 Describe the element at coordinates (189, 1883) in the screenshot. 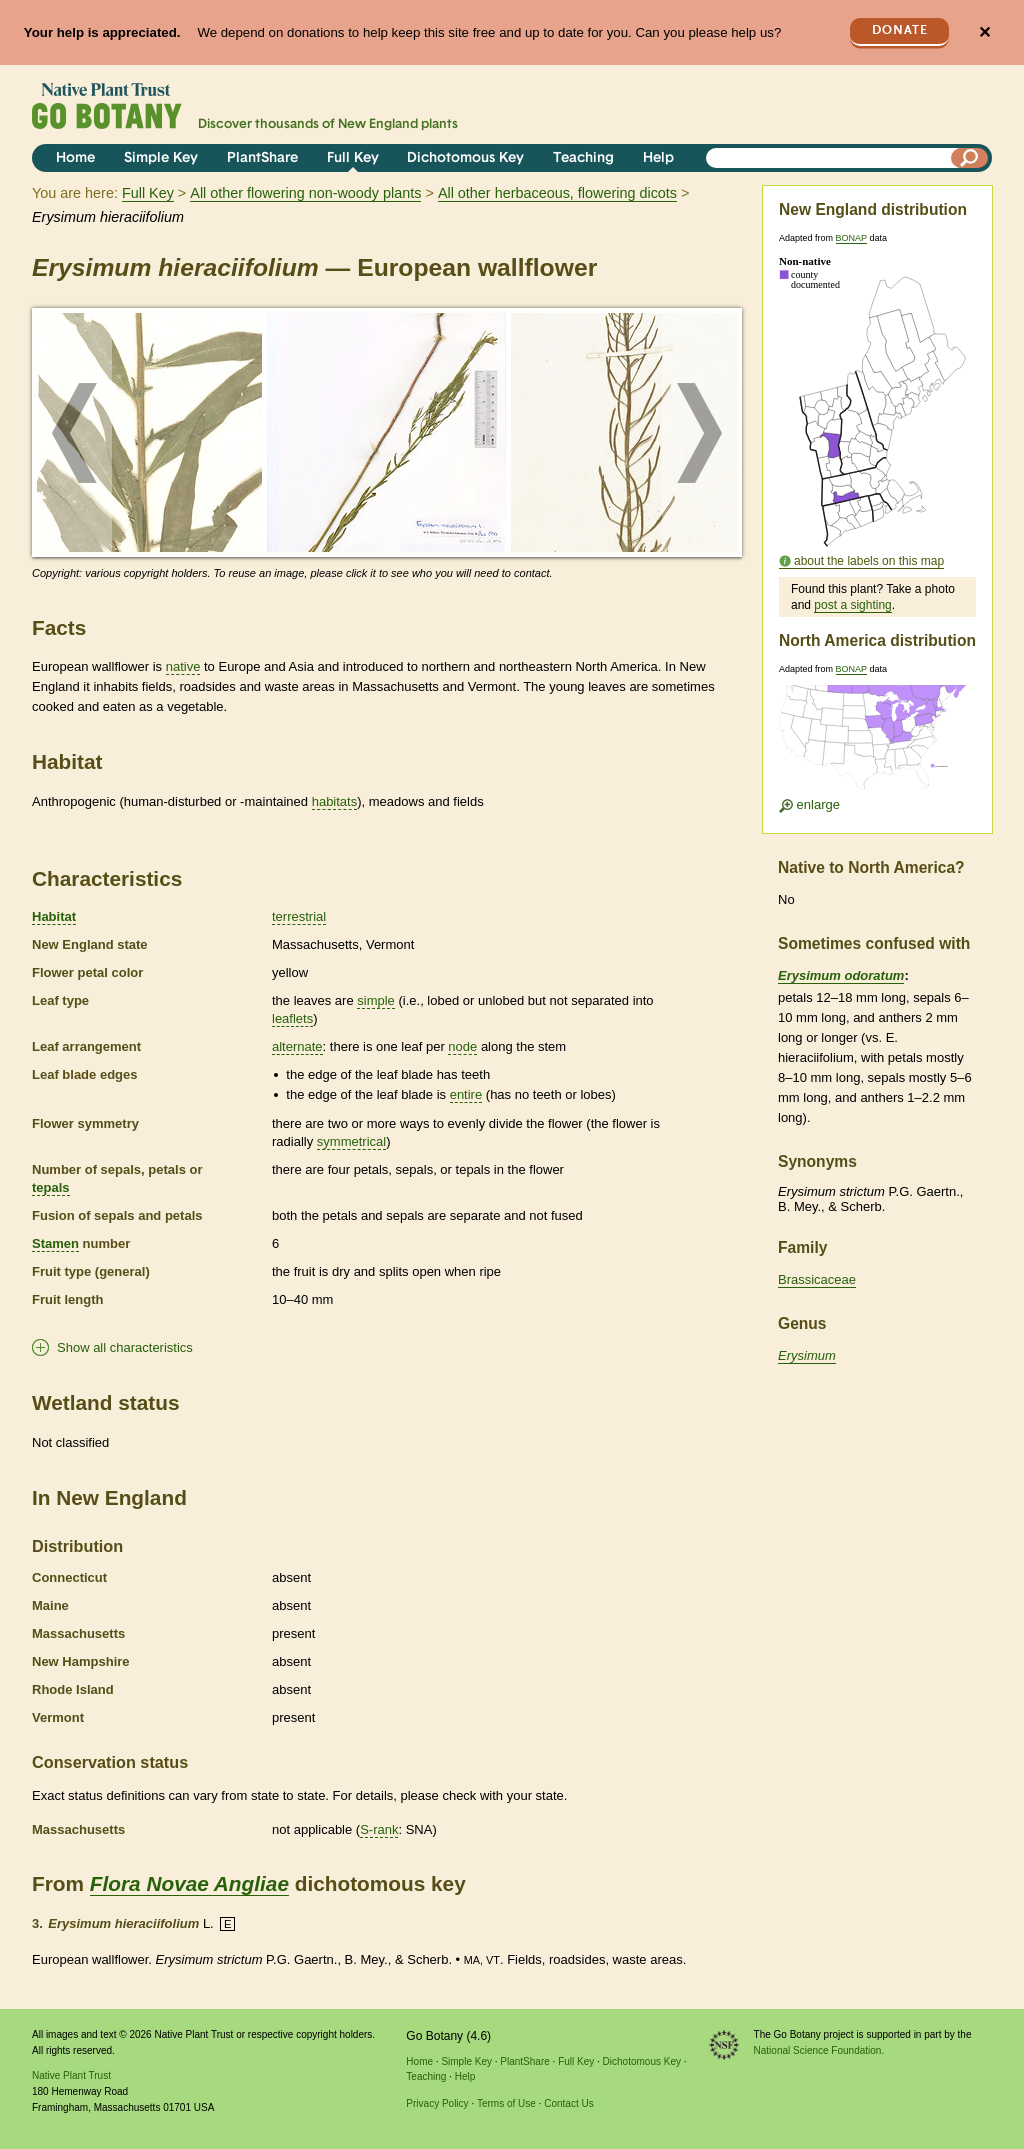

I see `Flora Novae Angliae` at that location.